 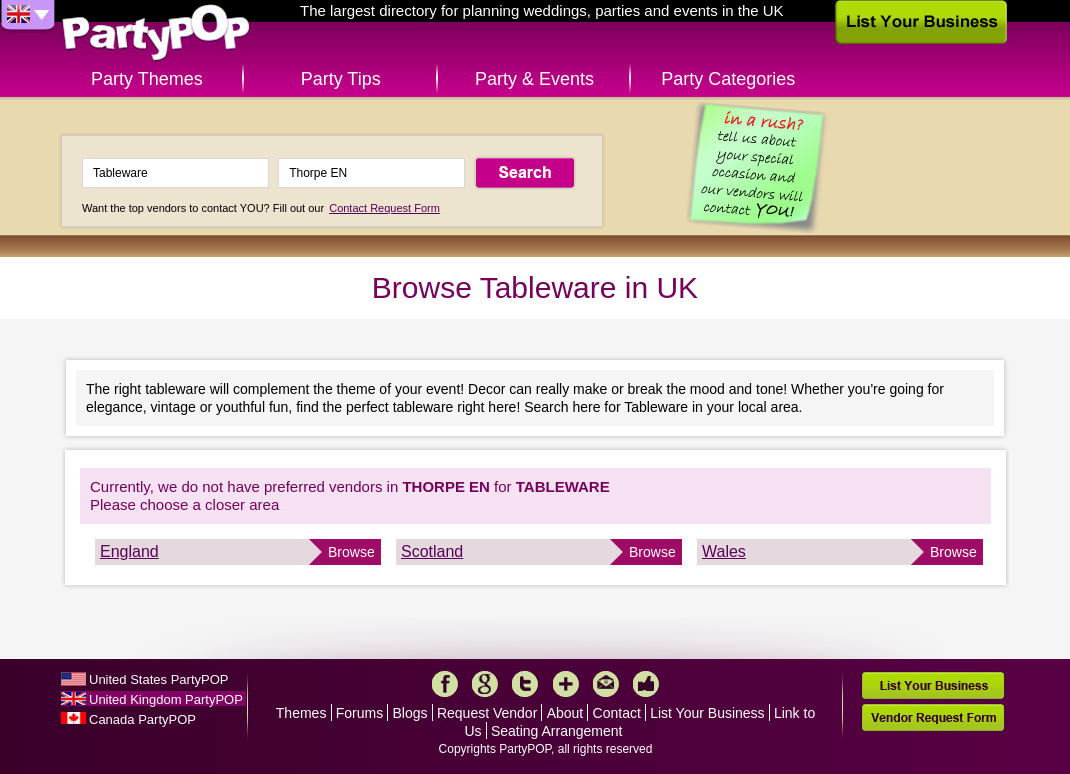 I want to click on Google+, so click(x=485, y=684).